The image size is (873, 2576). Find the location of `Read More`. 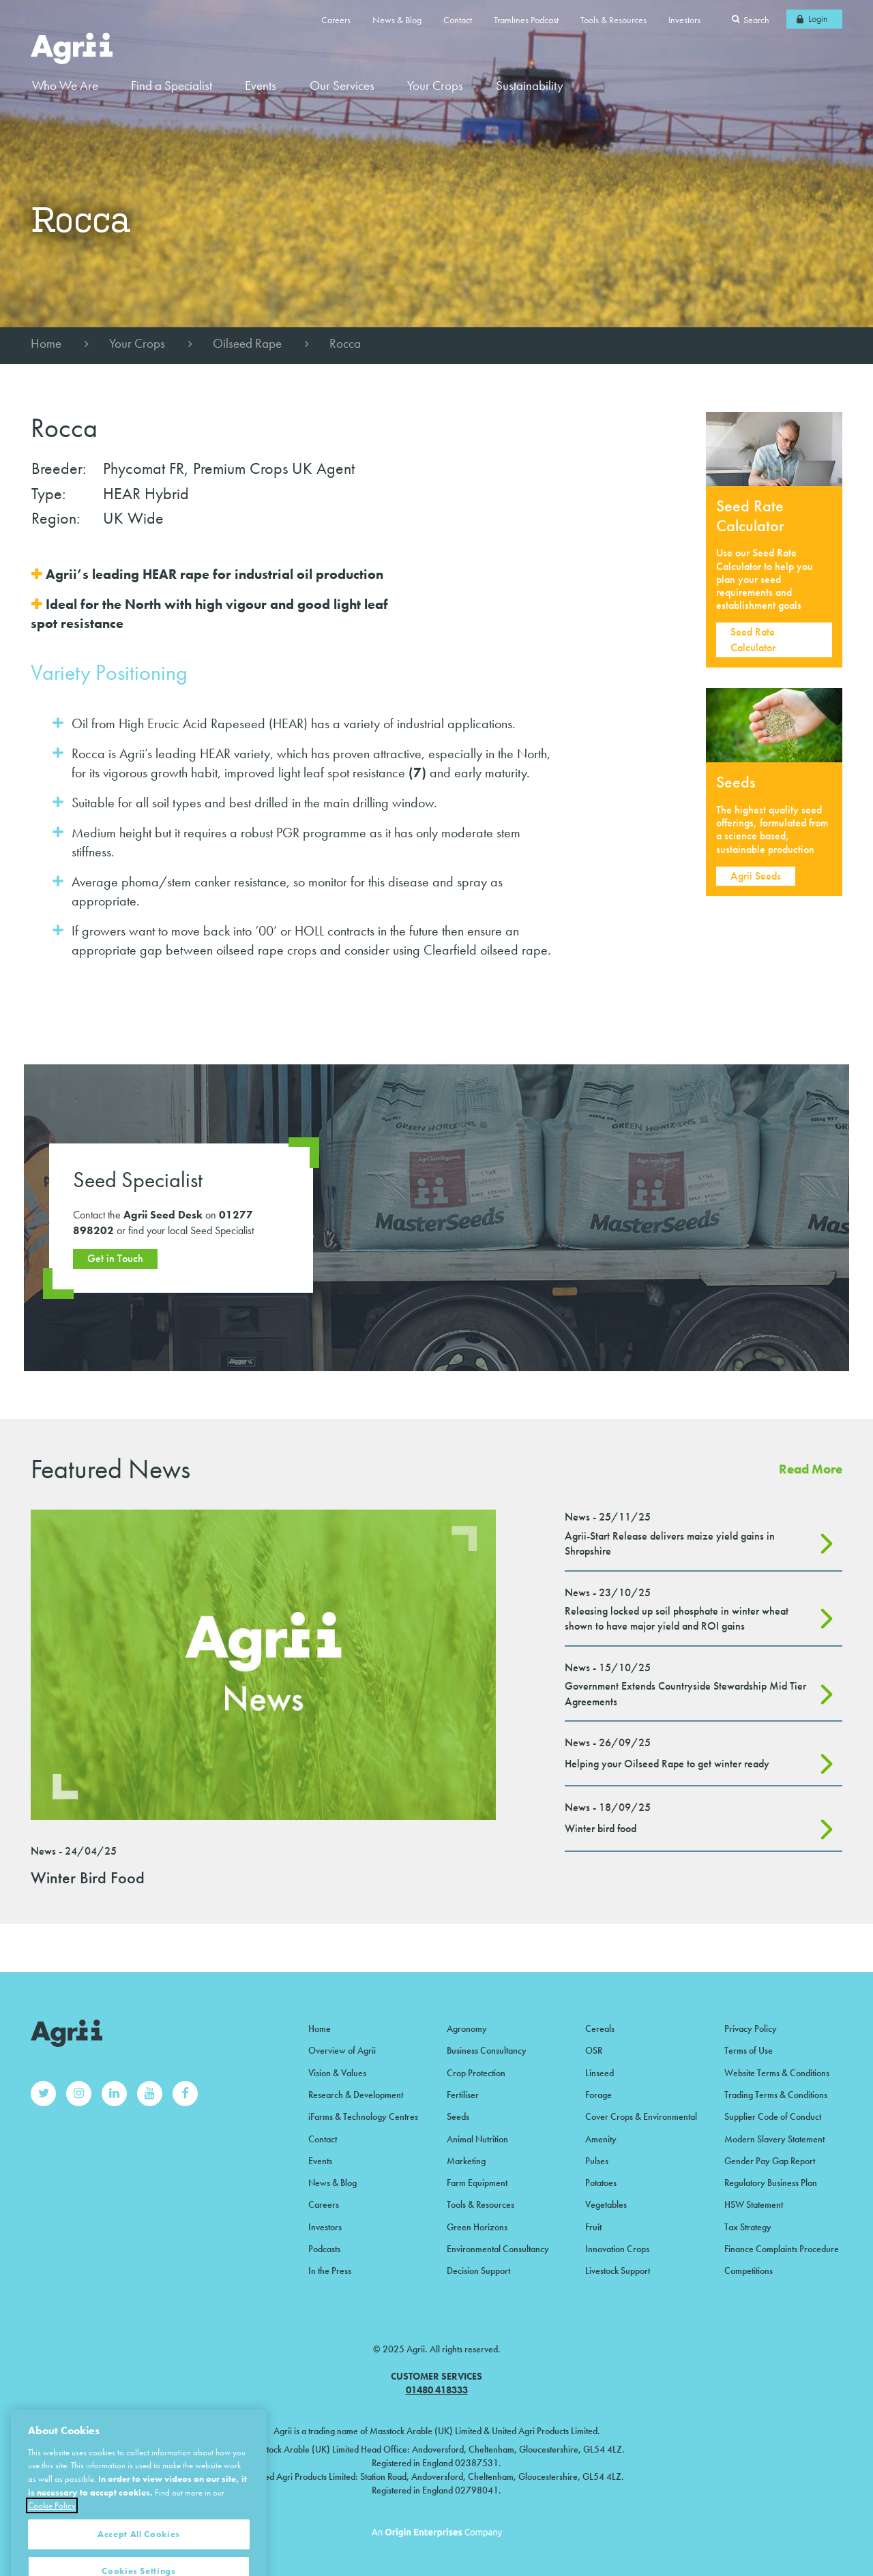

Read More is located at coordinates (810, 1469).